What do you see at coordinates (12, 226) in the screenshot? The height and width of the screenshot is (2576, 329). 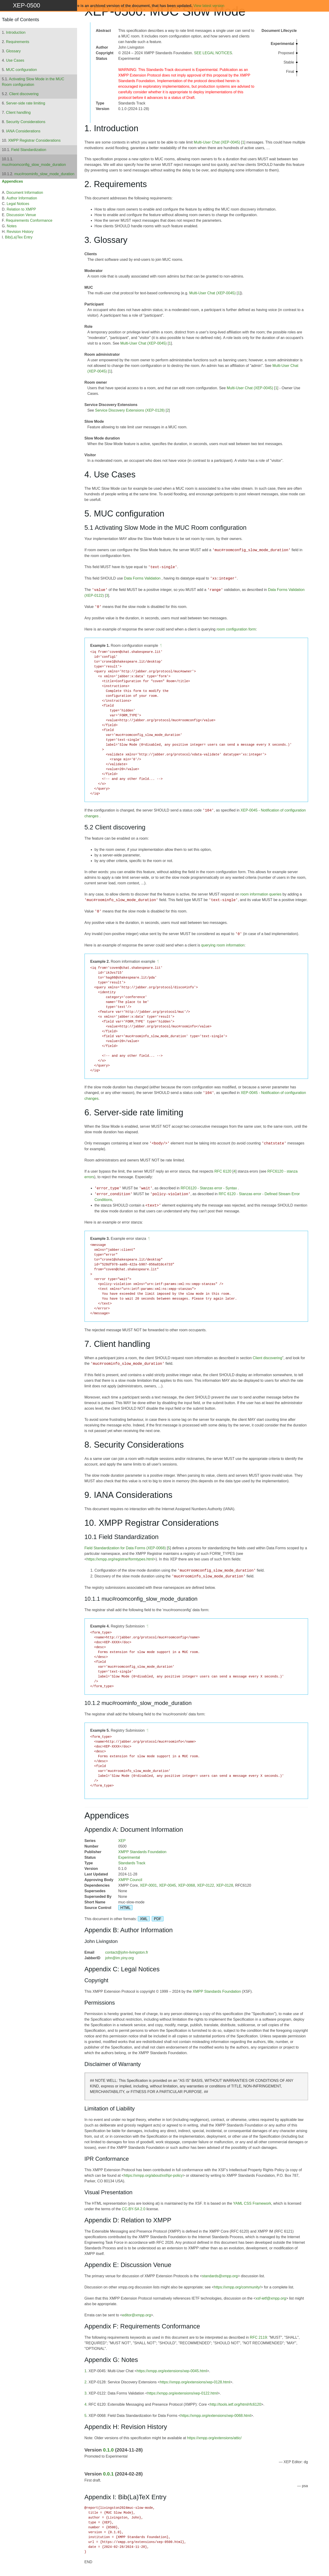 I see `Notes` at bounding box center [12, 226].